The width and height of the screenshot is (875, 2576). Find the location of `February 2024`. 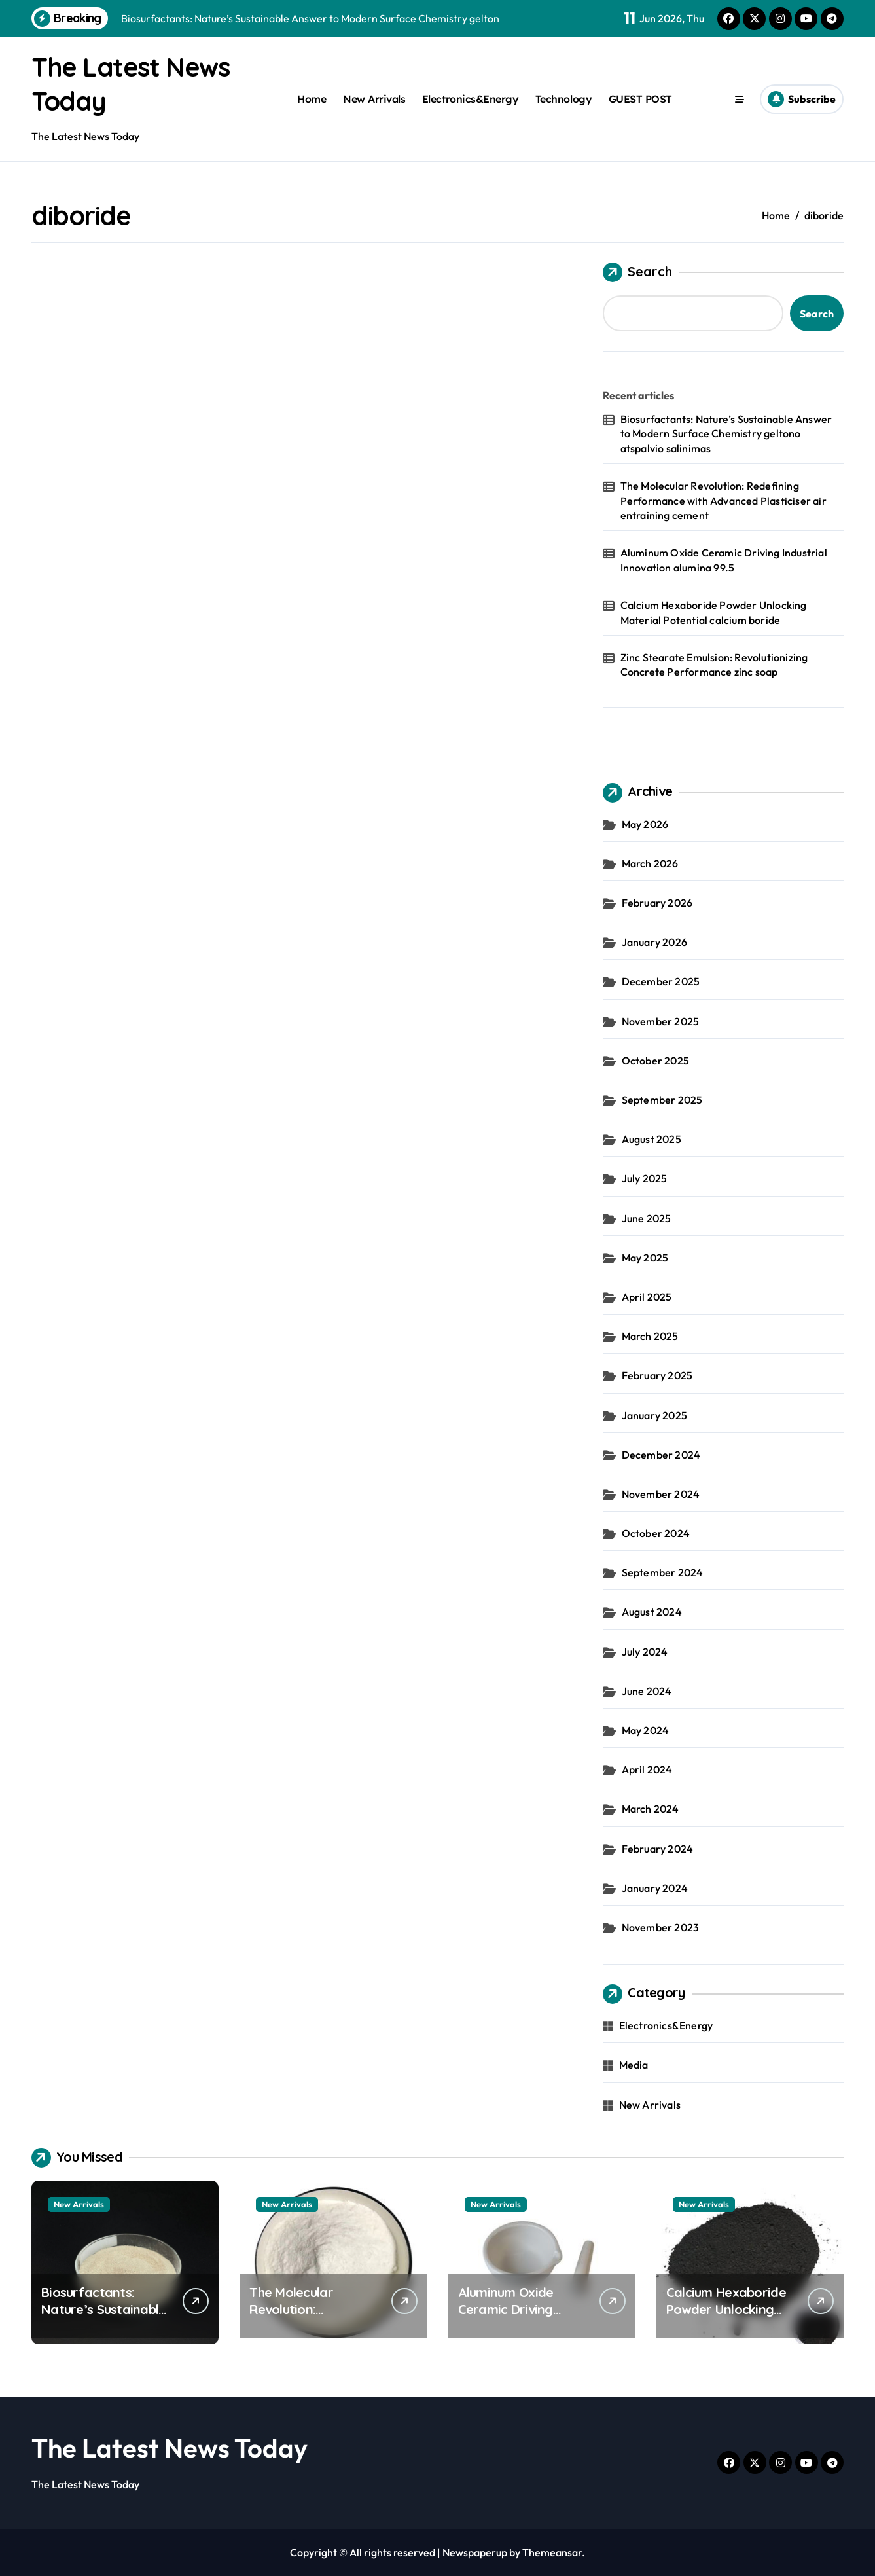

February 2024 is located at coordinates (658, 1848).